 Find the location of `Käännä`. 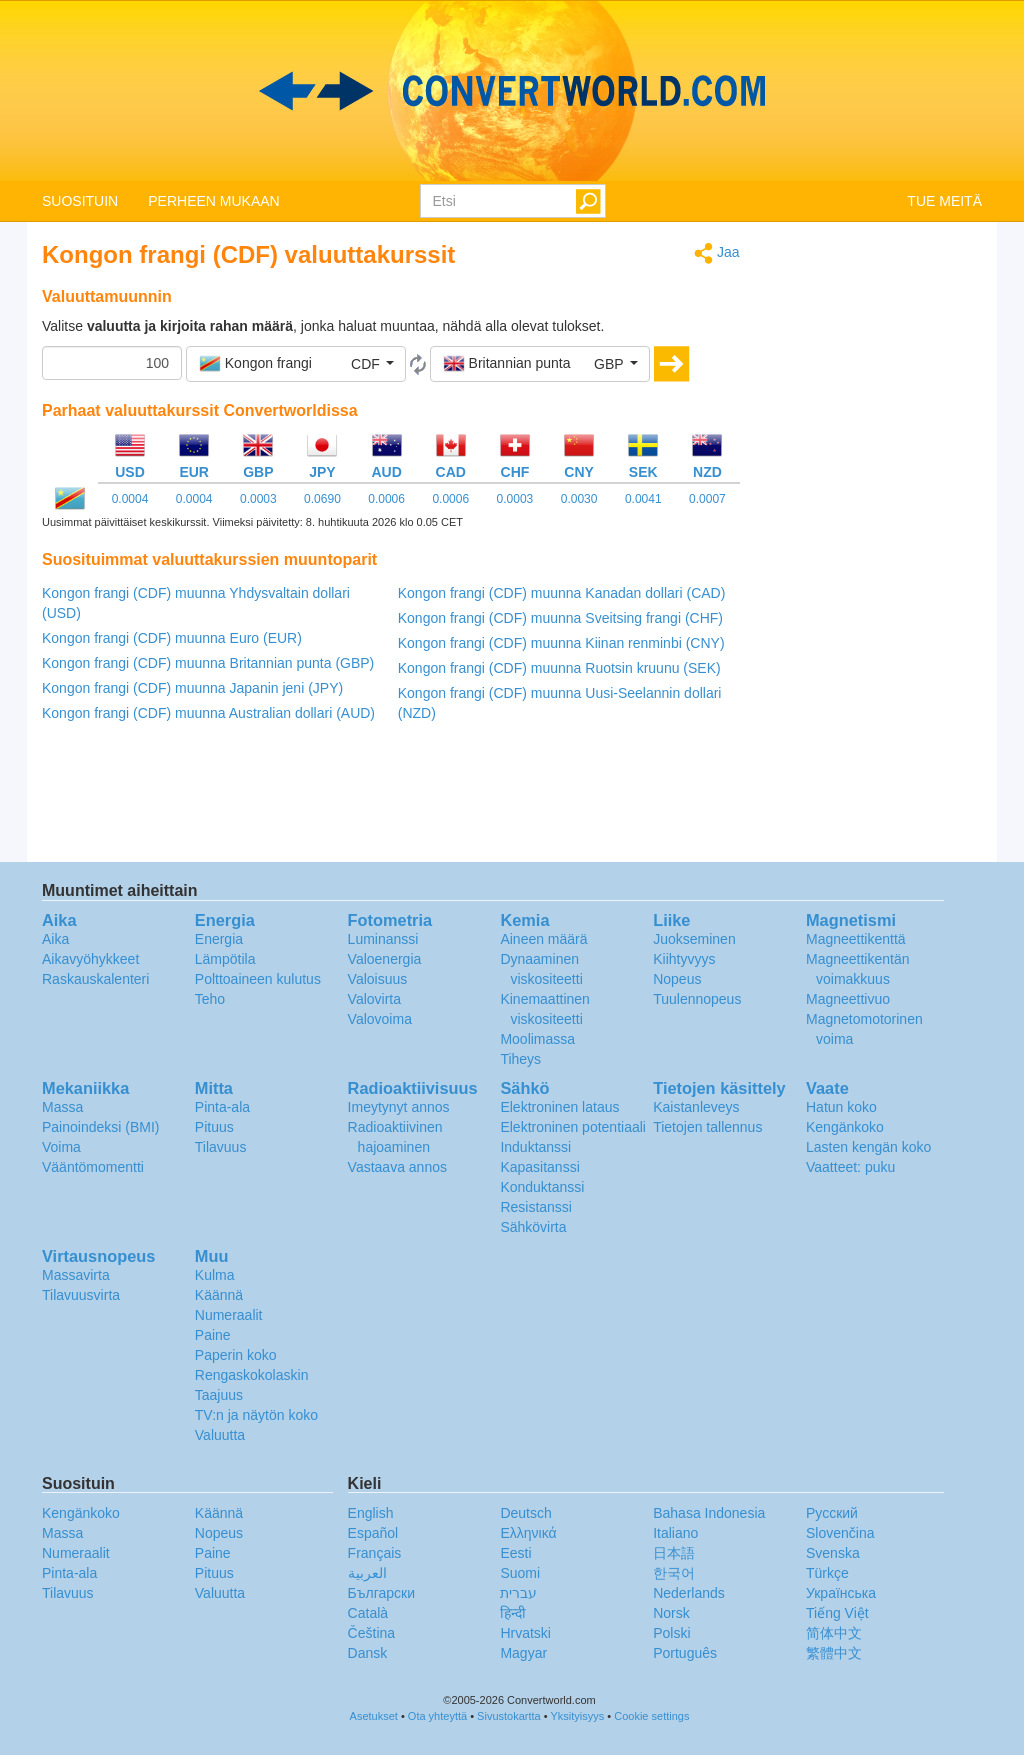

Käännä is located at coordinates (219, 1295).